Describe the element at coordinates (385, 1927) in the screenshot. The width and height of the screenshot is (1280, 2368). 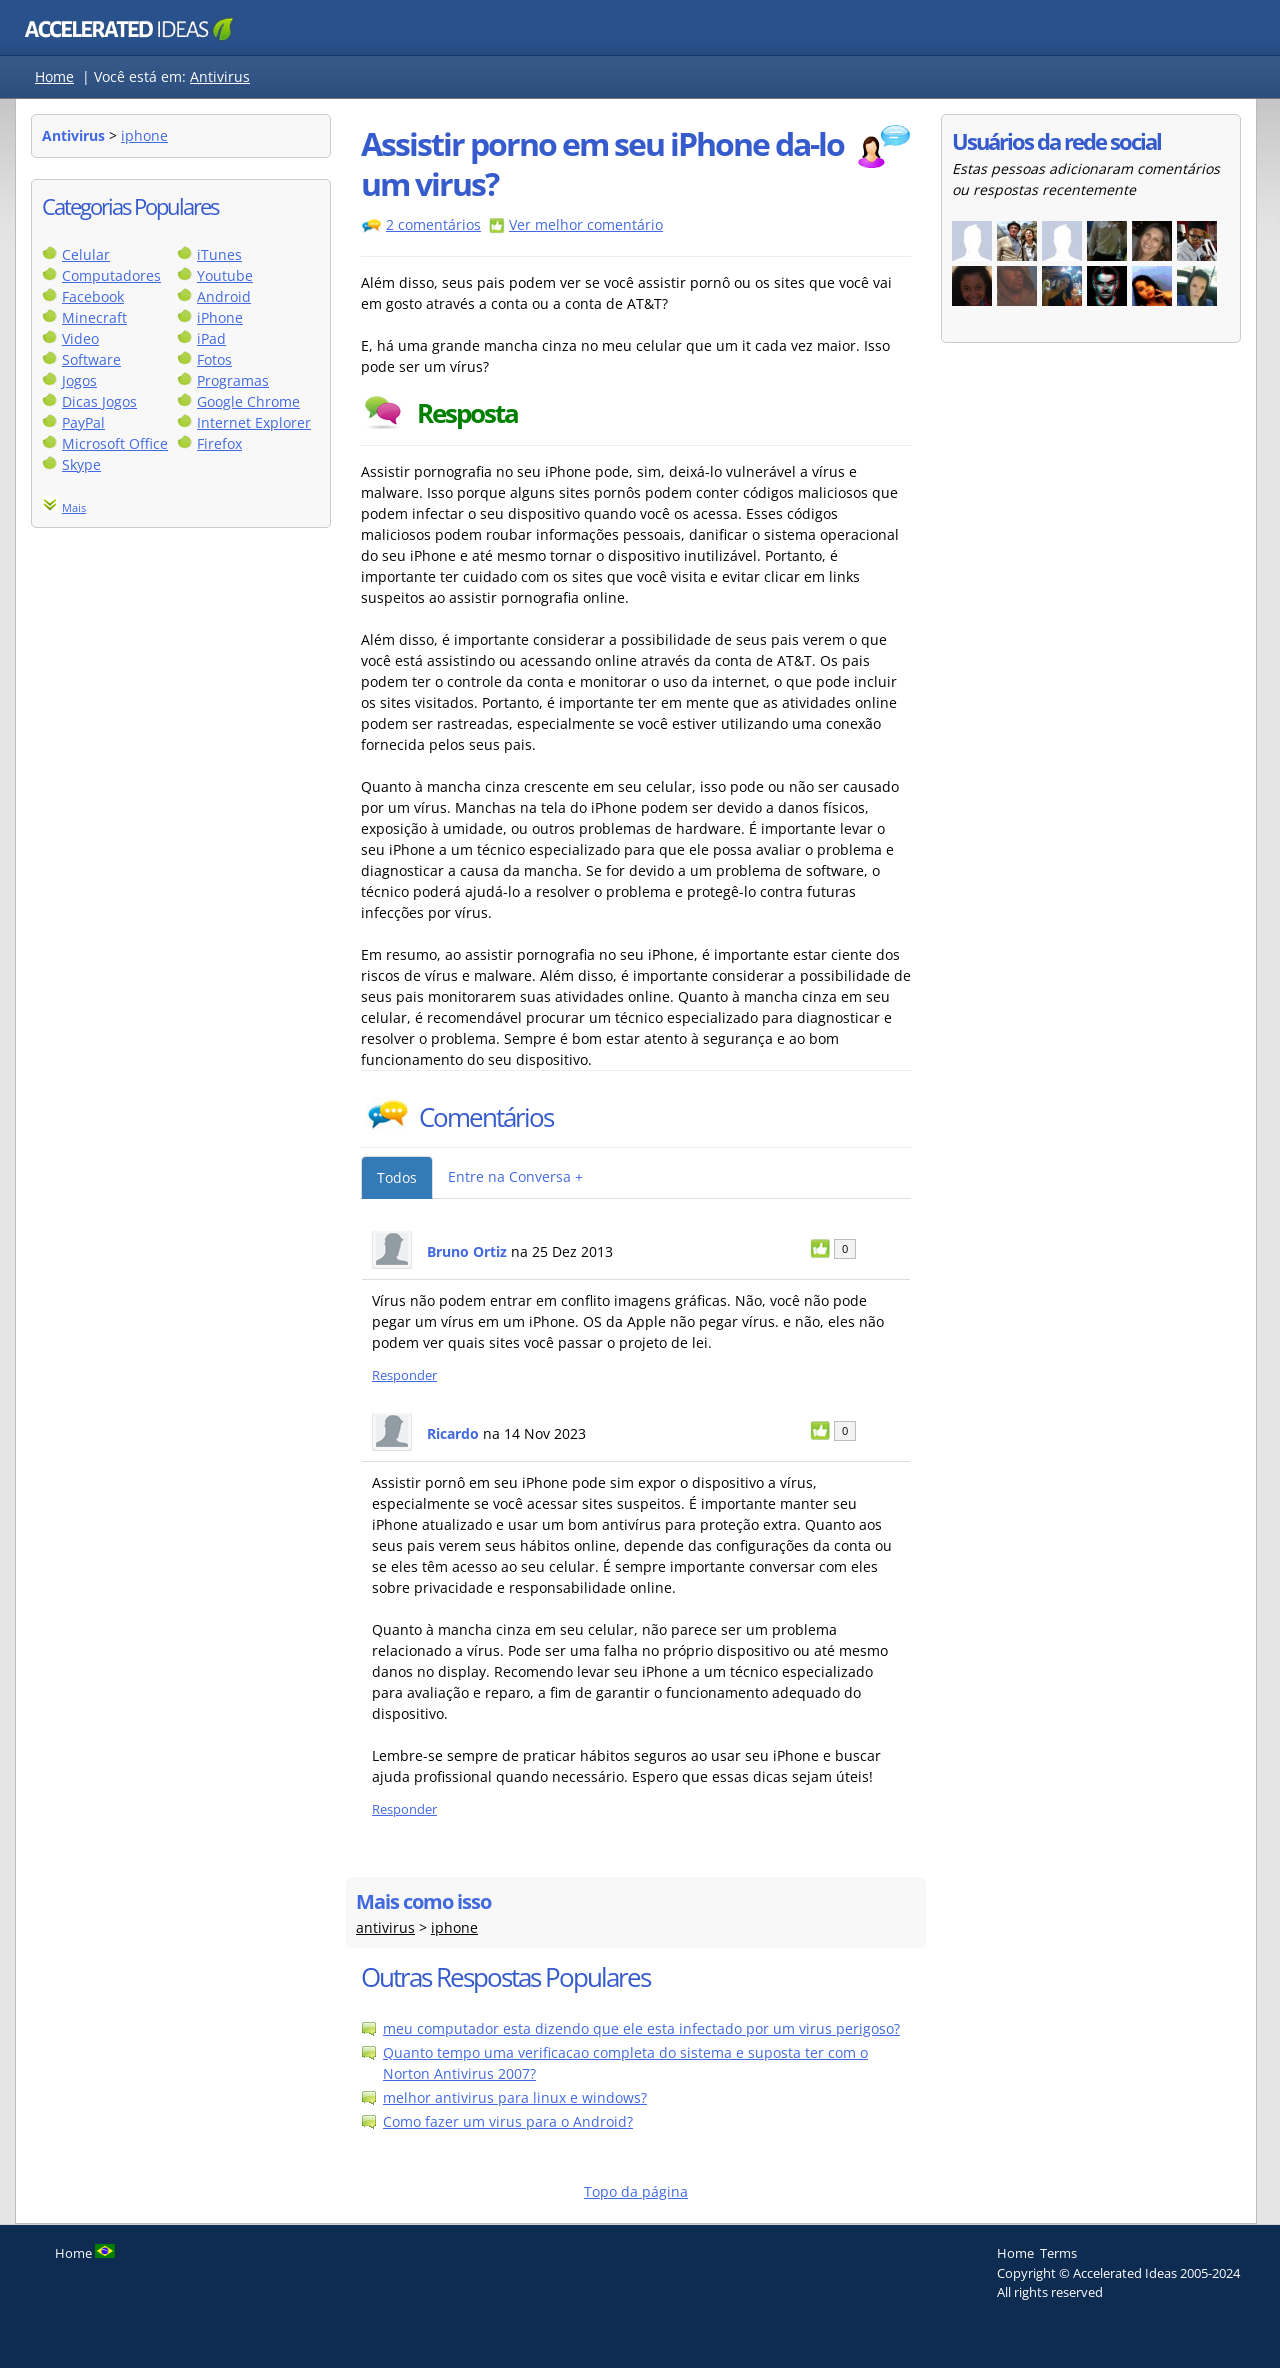
I see `antivirus` at that location.